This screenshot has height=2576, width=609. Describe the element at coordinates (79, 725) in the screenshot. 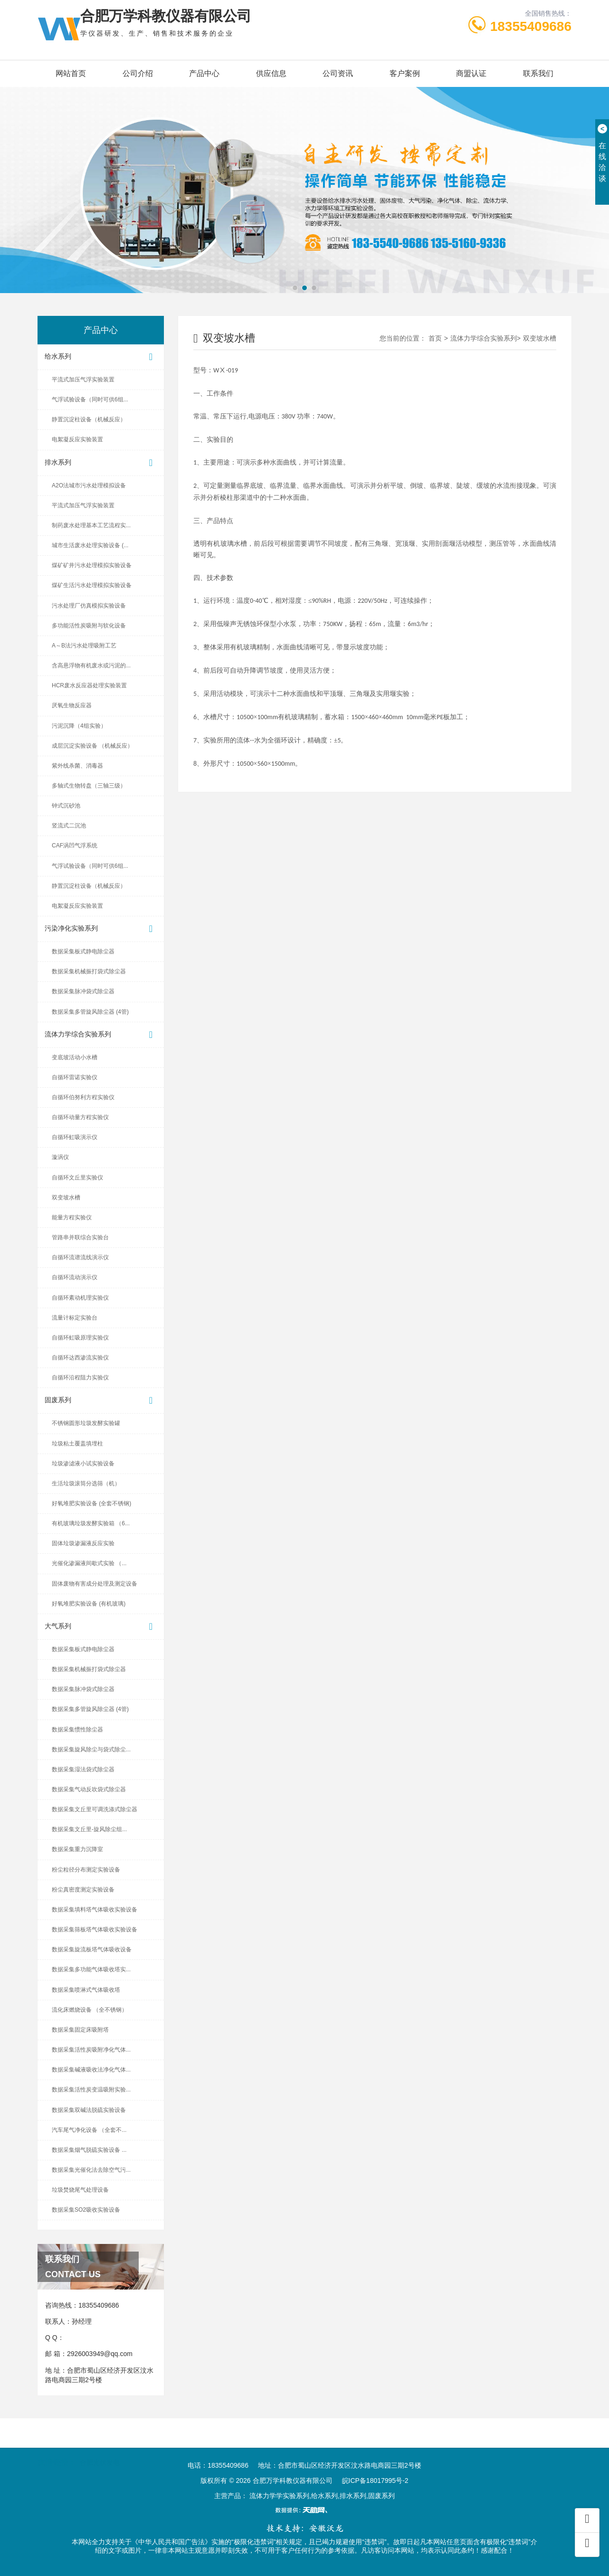

I see `污泥沉降（4组实验）` at that location.